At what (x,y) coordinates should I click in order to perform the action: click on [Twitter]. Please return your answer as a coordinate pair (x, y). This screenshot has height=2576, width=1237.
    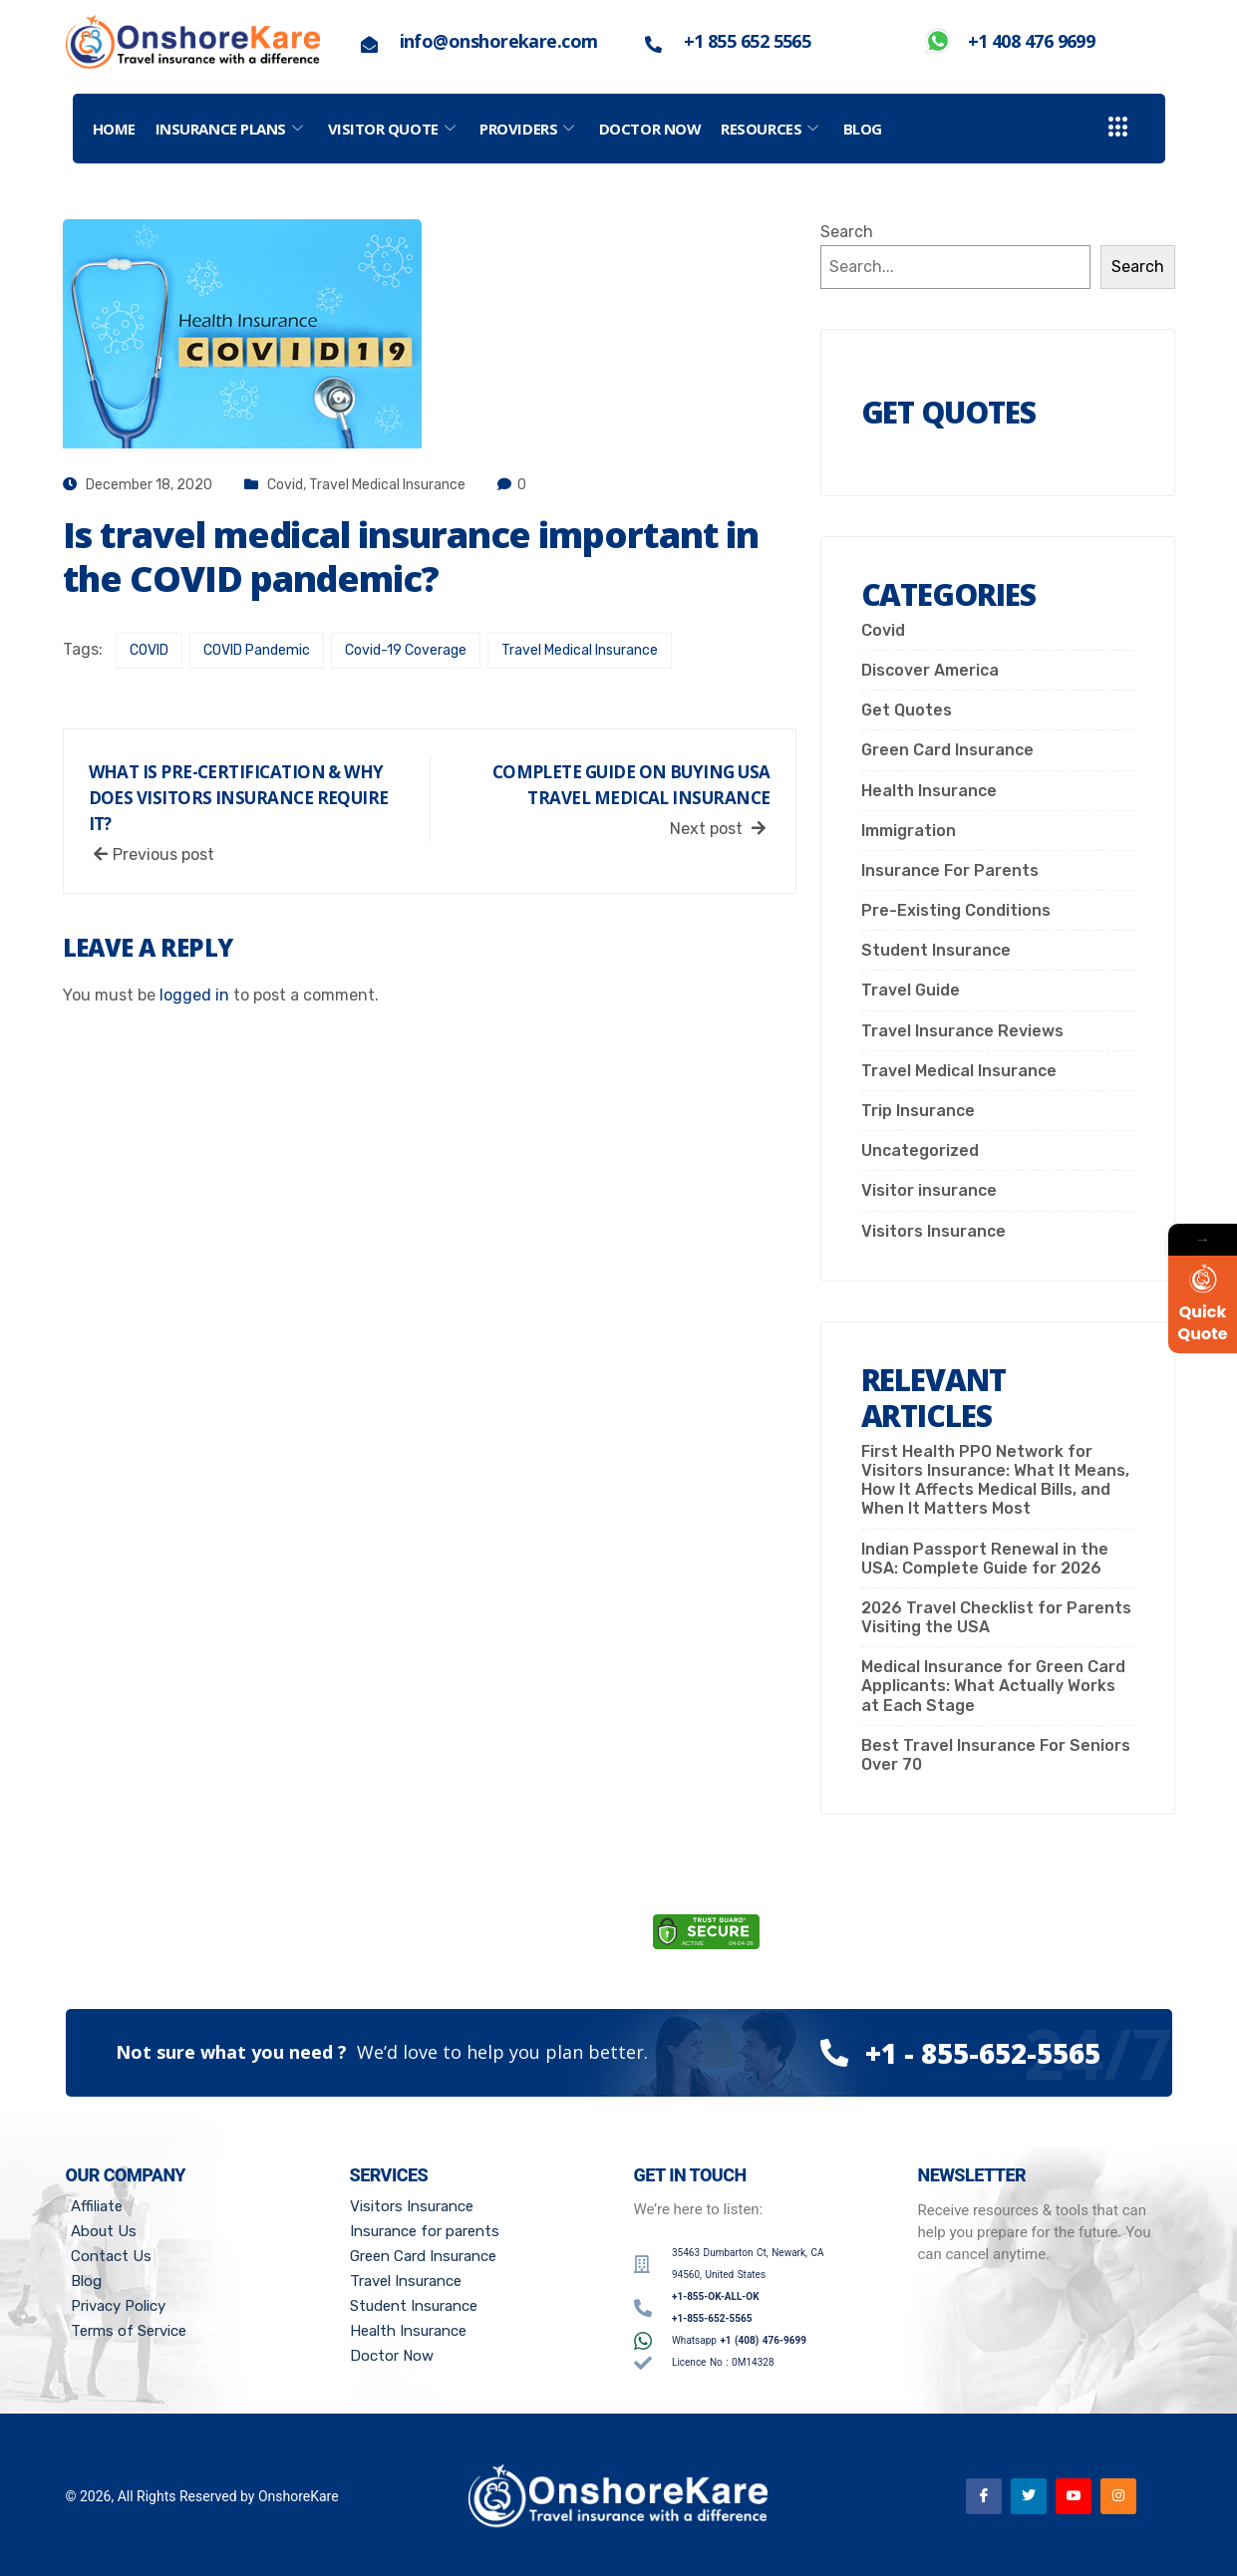
    Looking at the image, I should click on (1029, 2496).